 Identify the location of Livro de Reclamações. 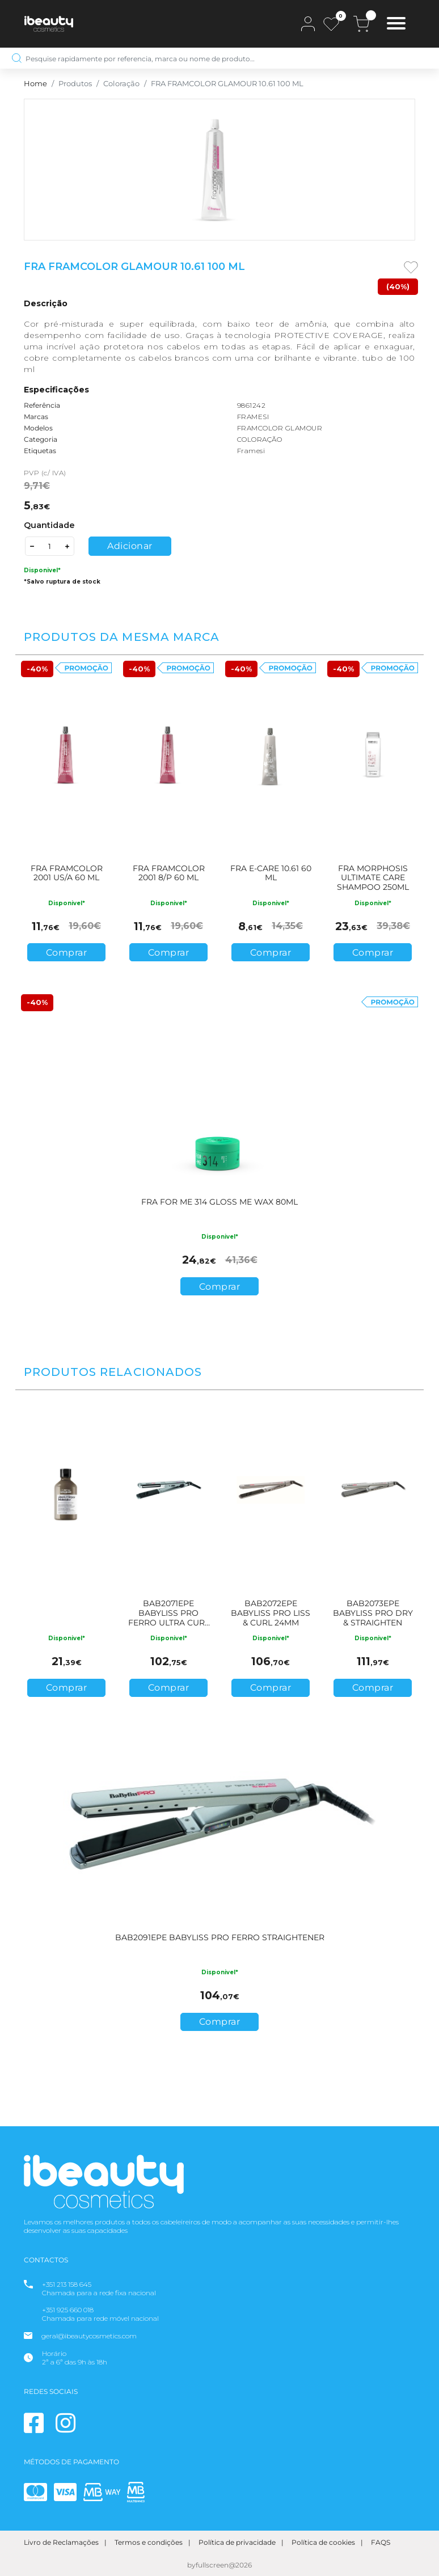
(61, 2542).